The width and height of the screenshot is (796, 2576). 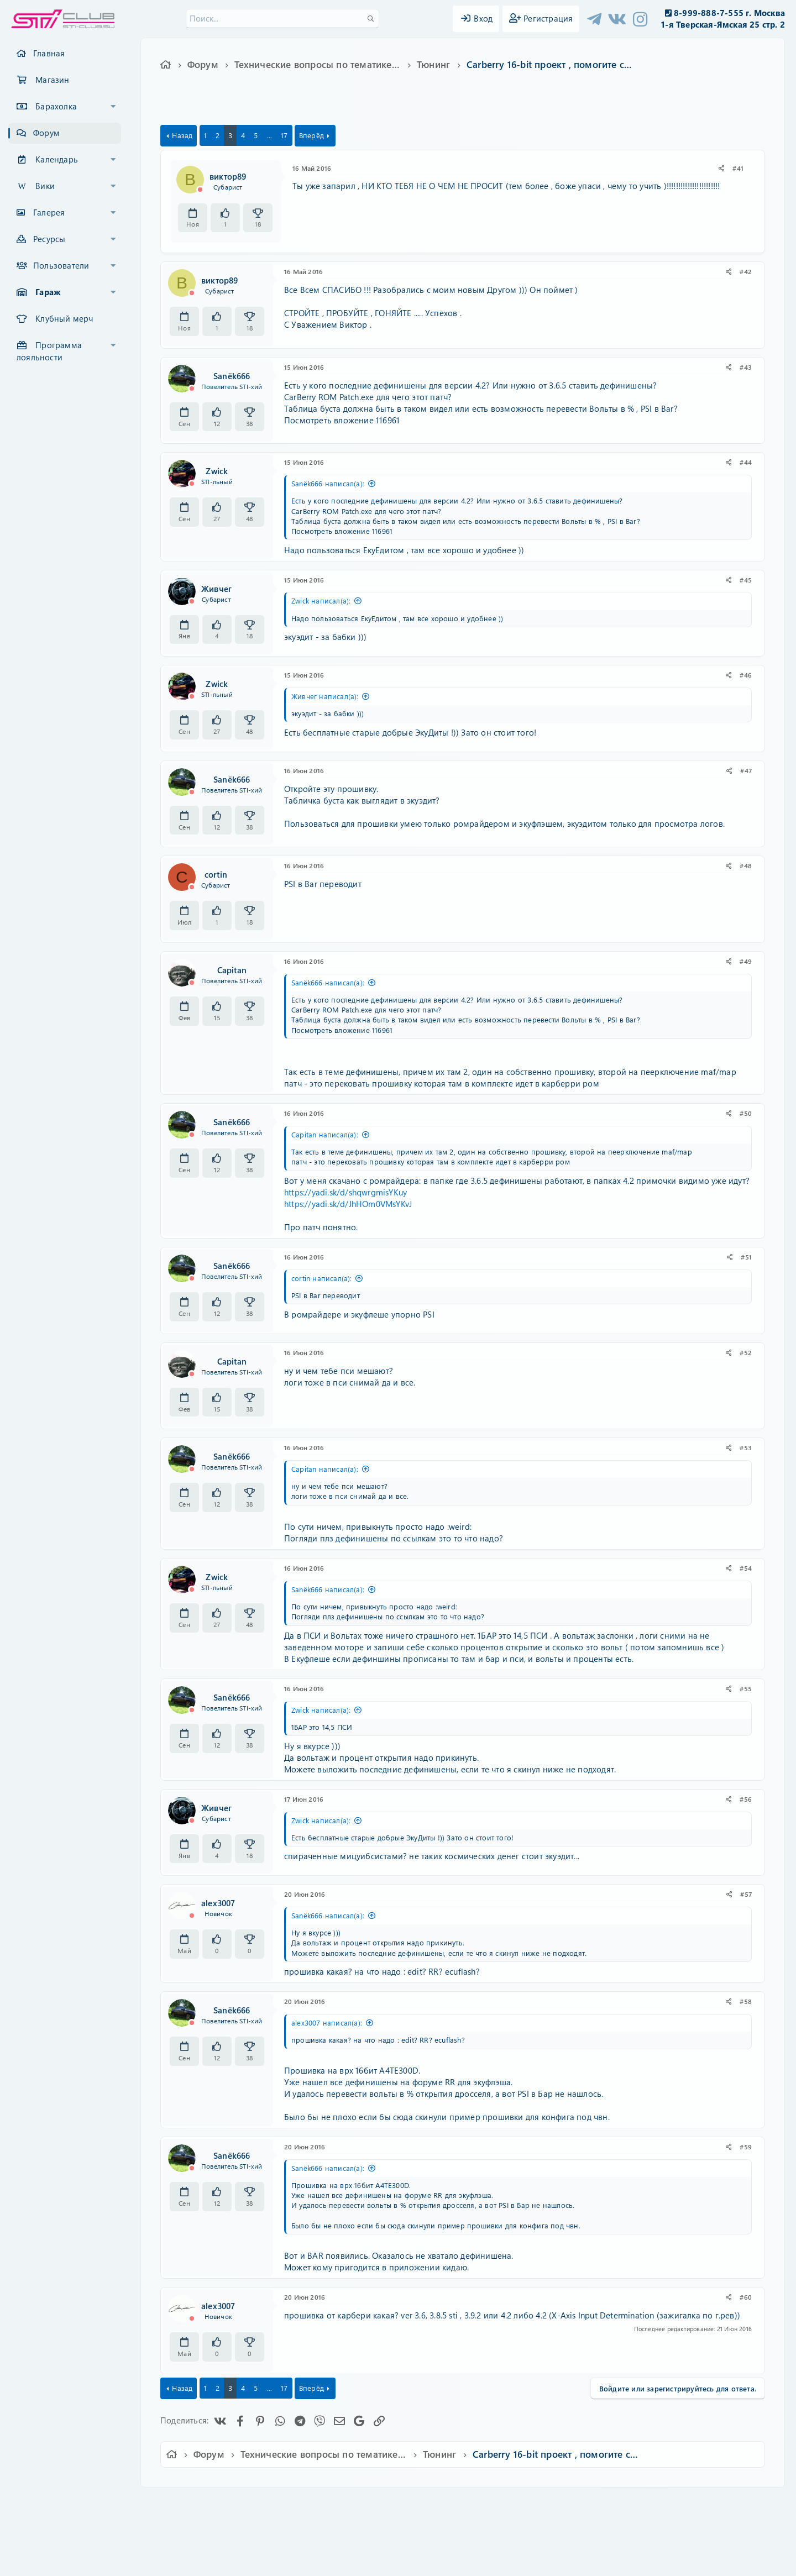 I want to click on Клубный мерч, so click(x=64, y=318).